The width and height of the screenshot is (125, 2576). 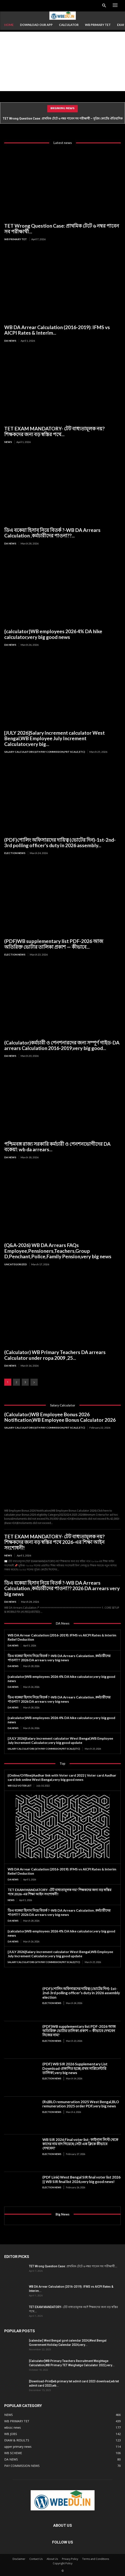 What do you see at coordinates (57, 1250) in the screenshot?
I see `(Q&A-2026) WB DA Arrears FAQs Employee,Pensioners,Teachers,Group D,Penchant,Police,Family Pension,very big news` at bounding box center [57, 1250].